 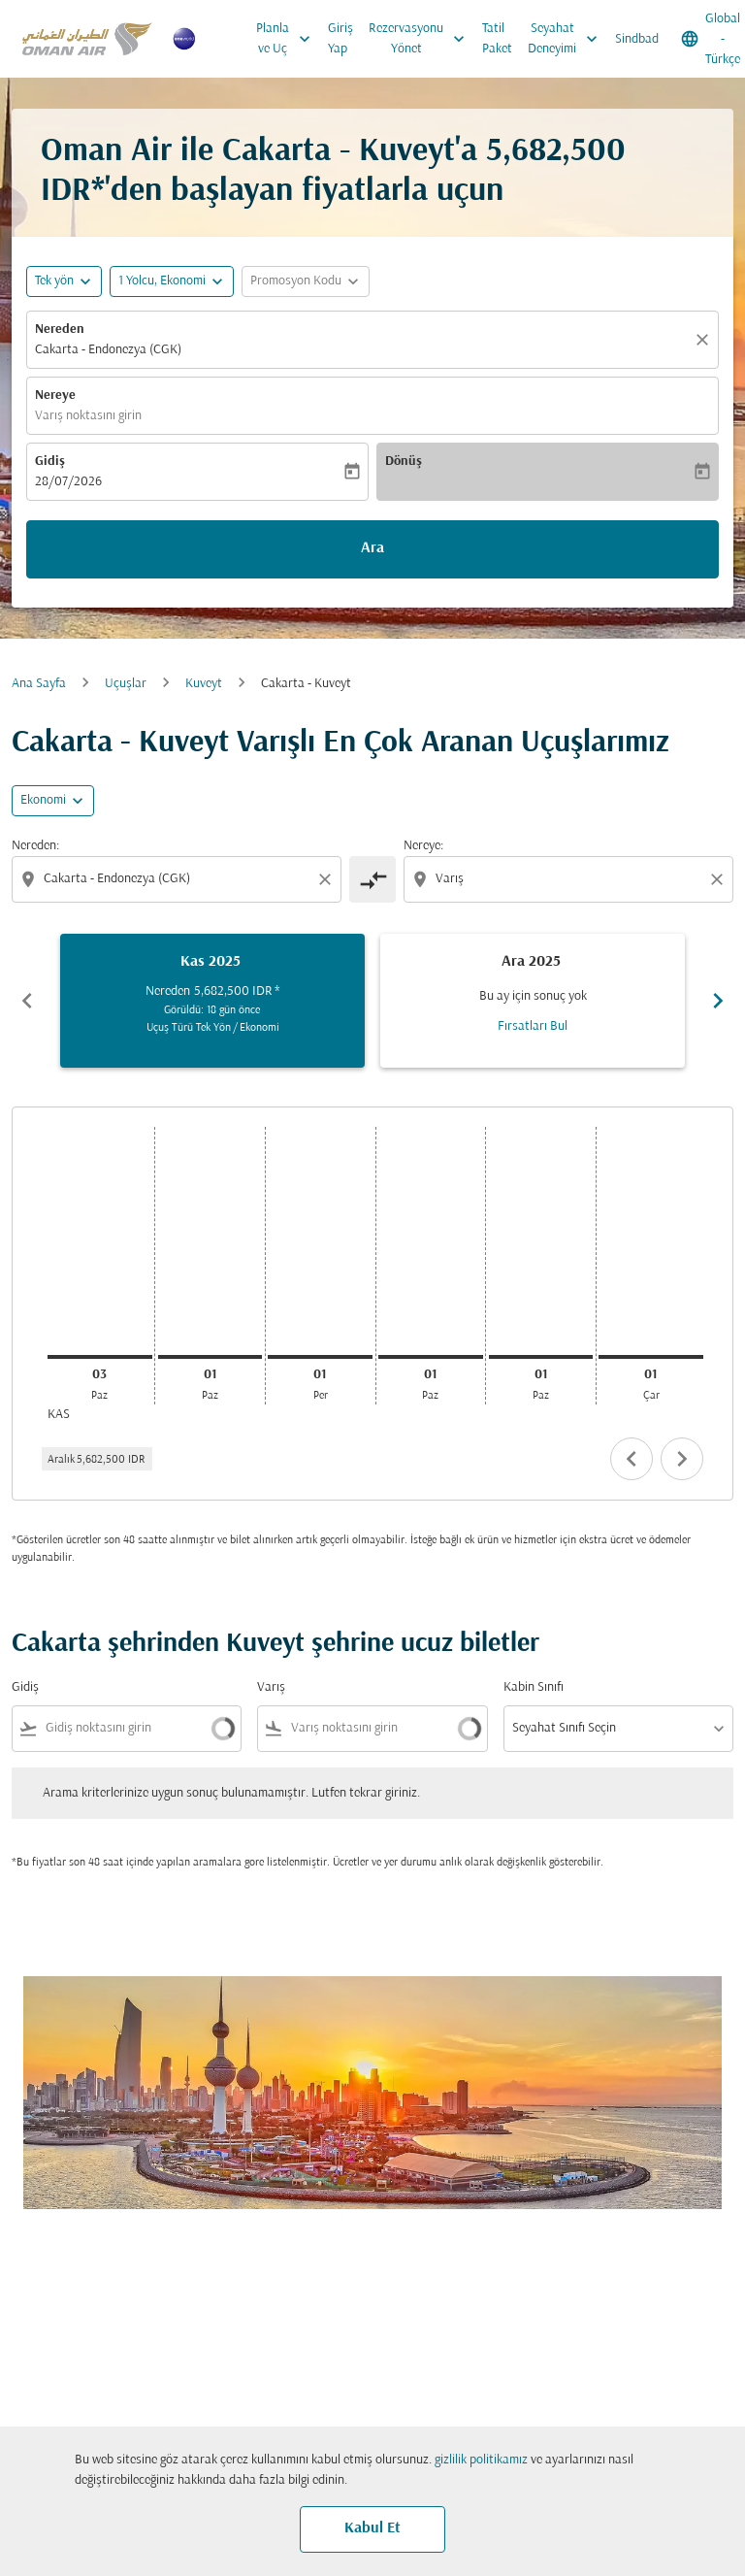 What do you see at coordinates (39, 684) in the screenshot?
I see `Ana Sayfa` at bounding box center [39, 684].